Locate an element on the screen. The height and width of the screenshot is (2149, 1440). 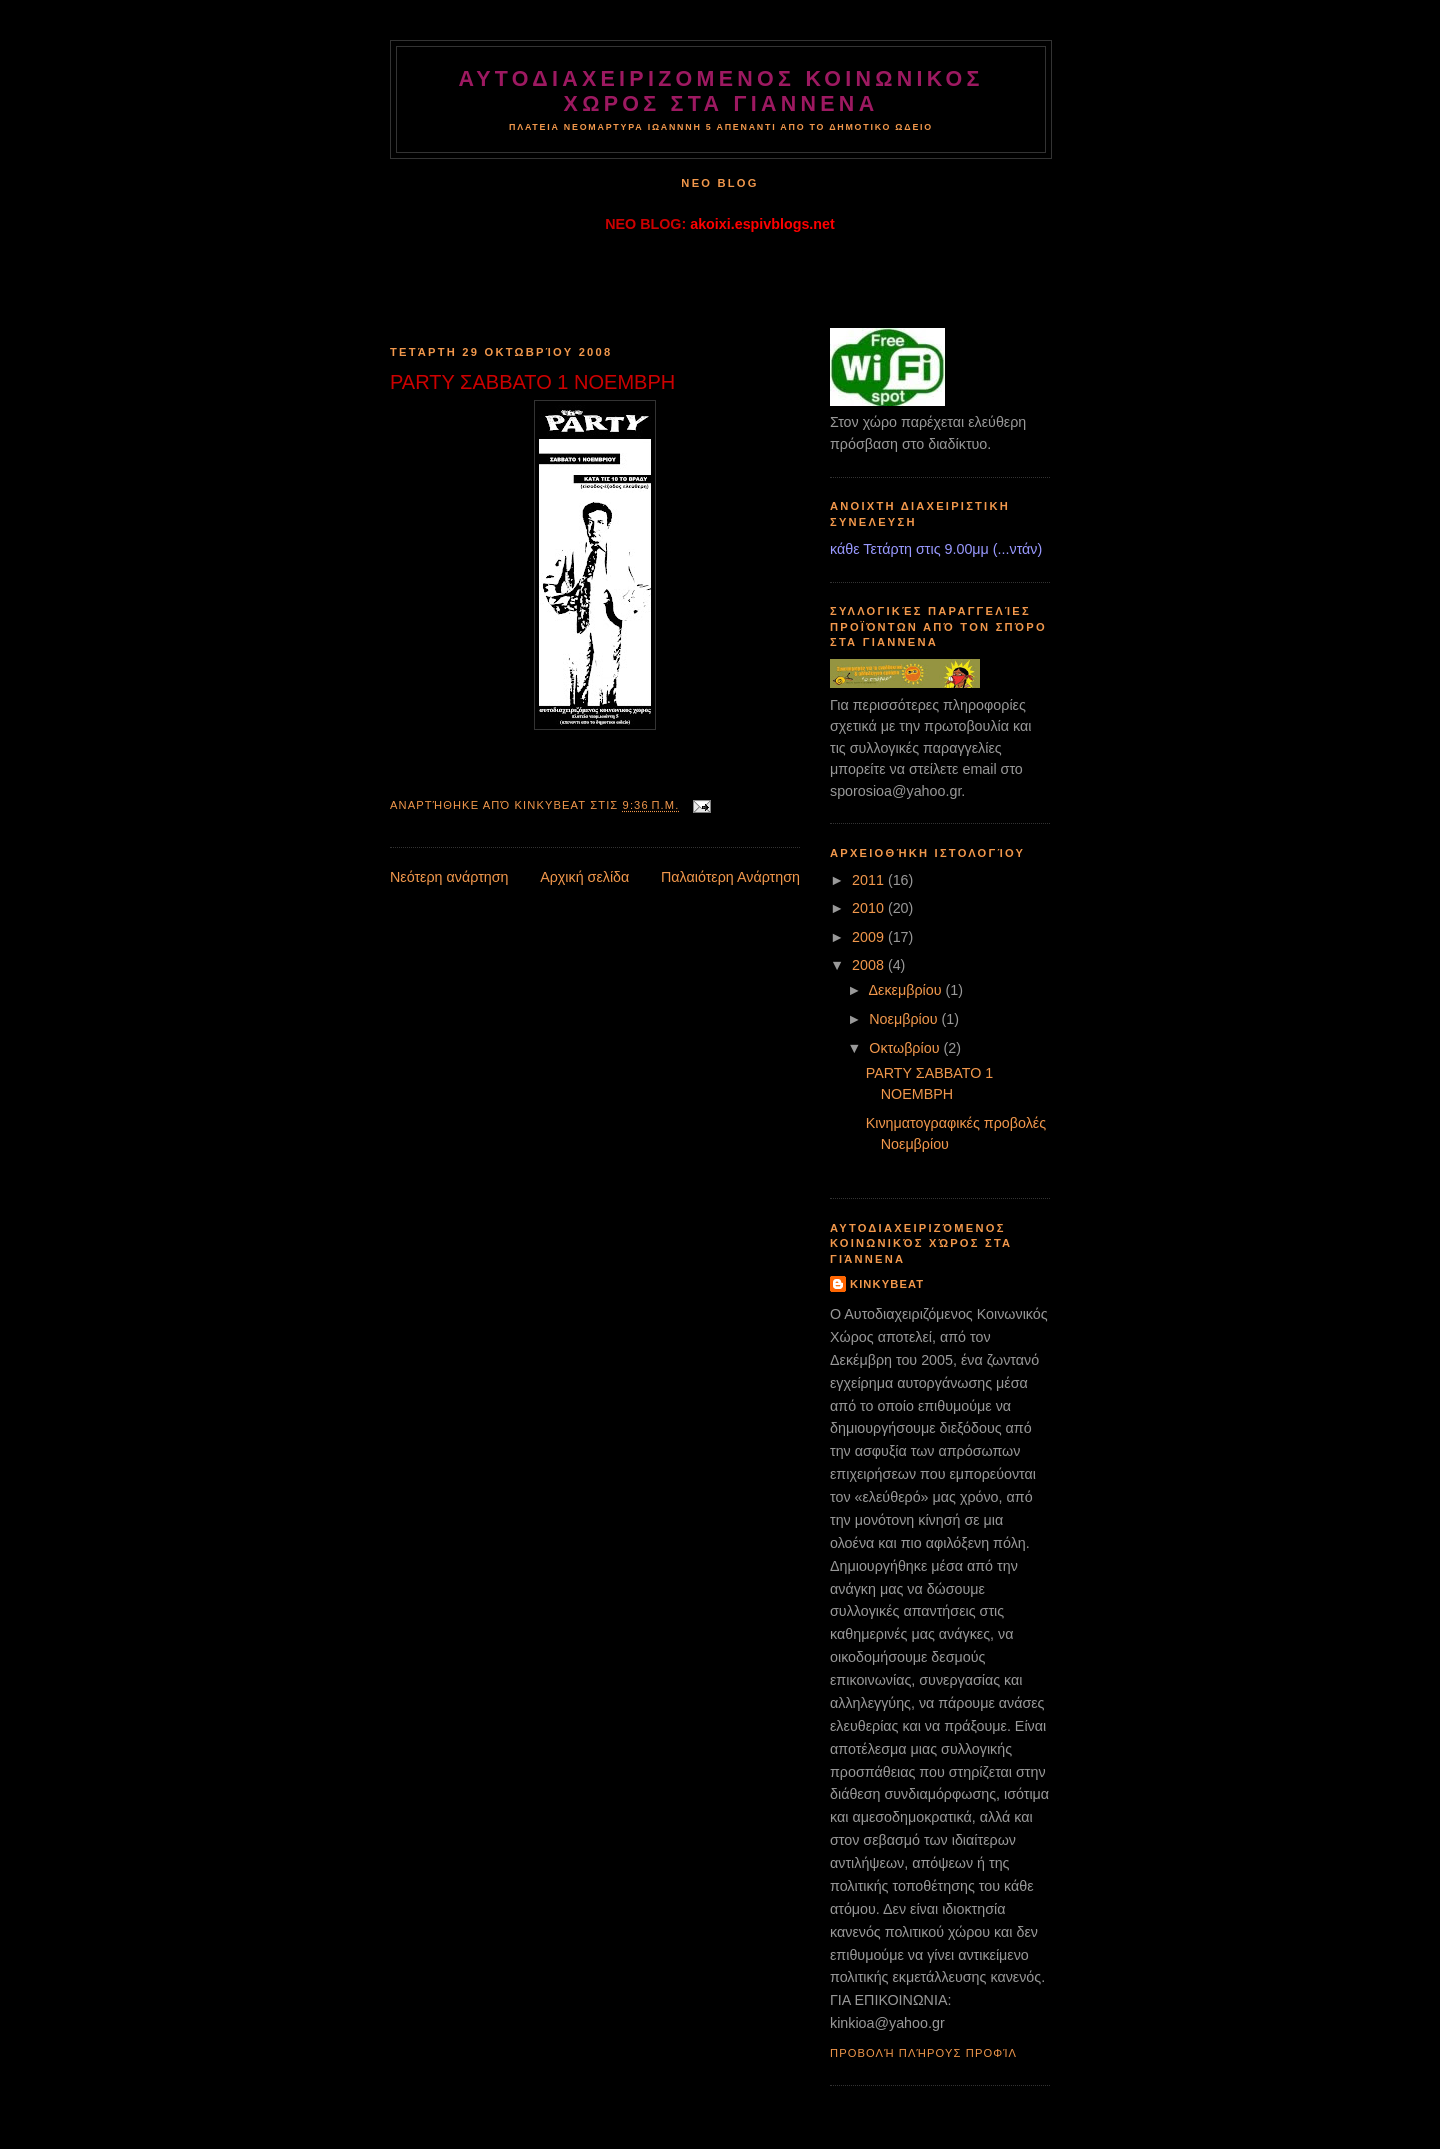
Οκτωβρίου is located at coordinates (906, 1048).